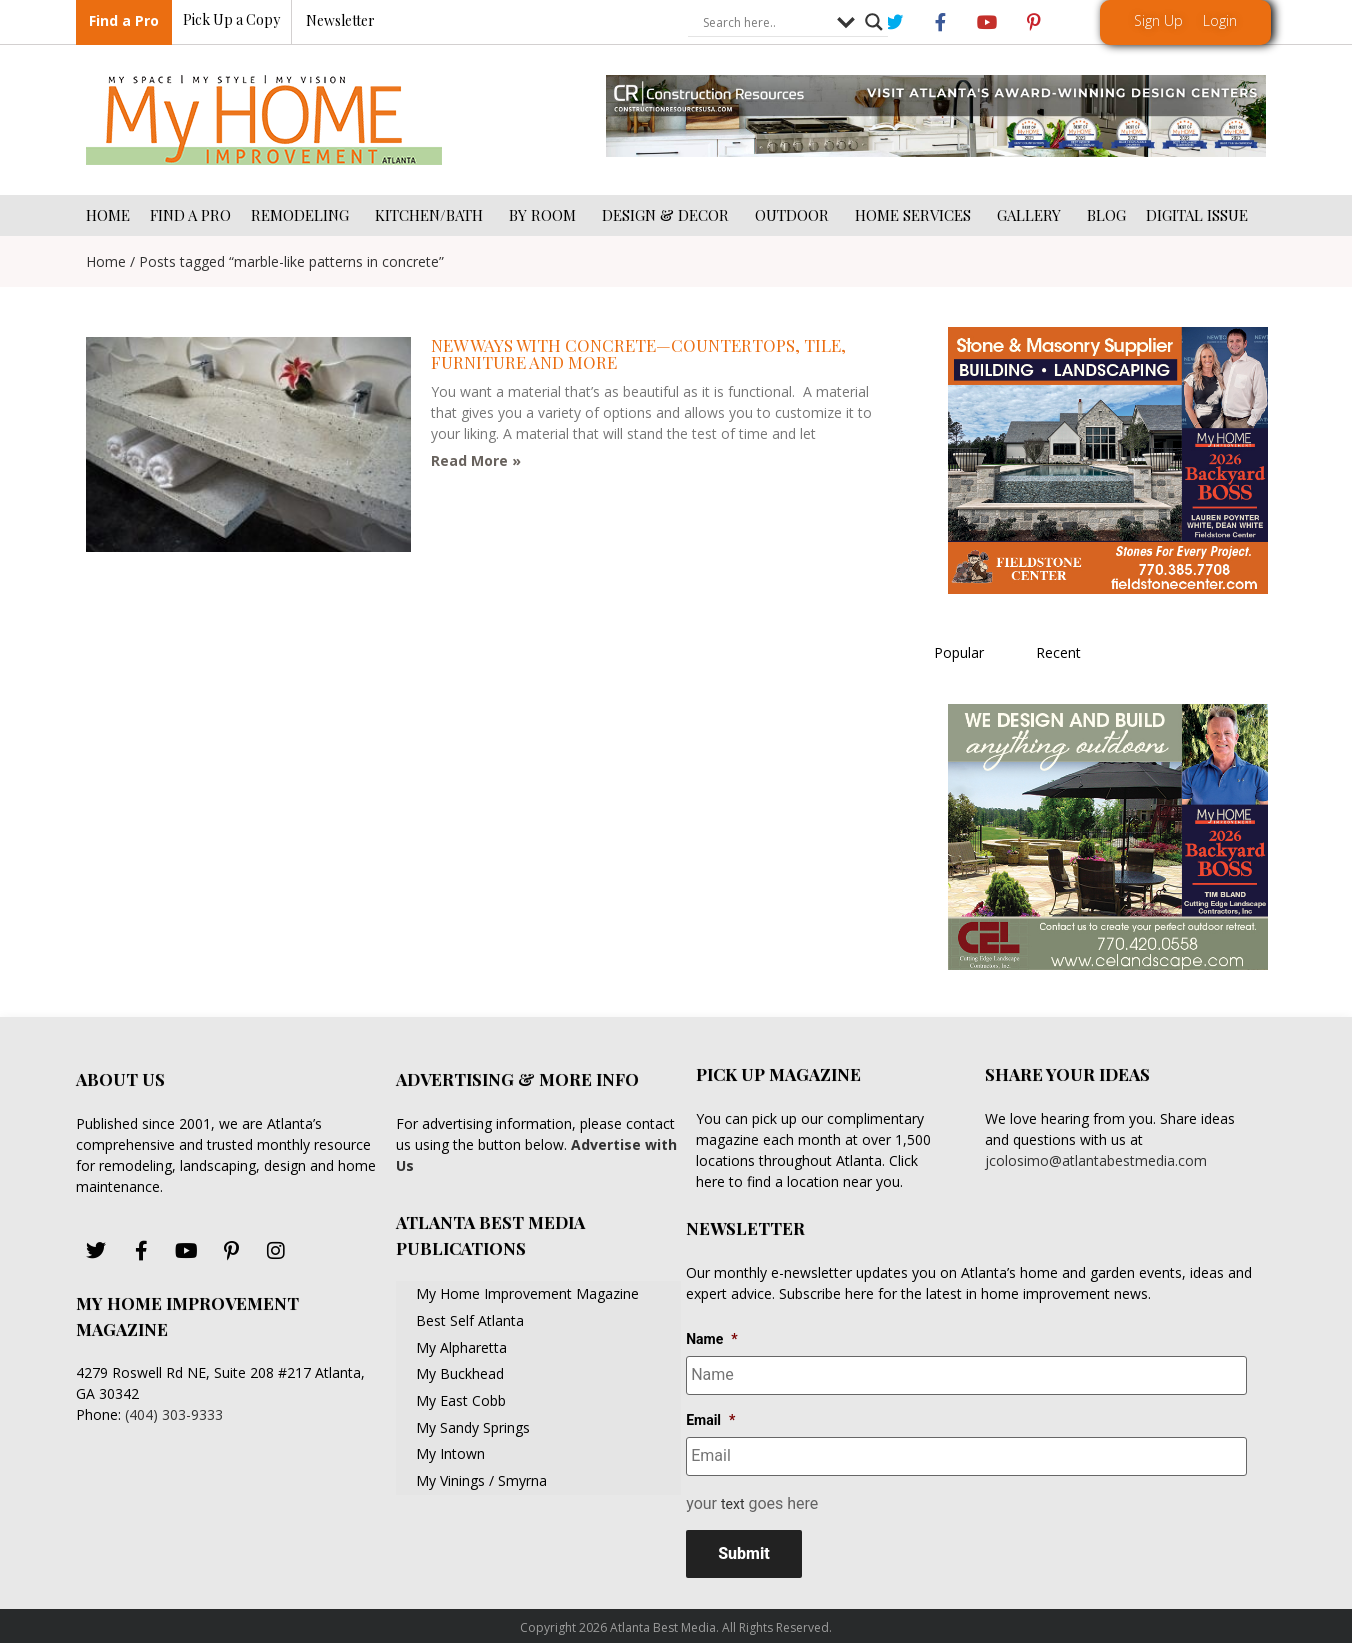 The height and width of the screenshot is (1643, 1352). What do you see at coordinates (231, 20) in the screenshot?
I see `Pick Up a Copy` at bounding box center [231, 20].